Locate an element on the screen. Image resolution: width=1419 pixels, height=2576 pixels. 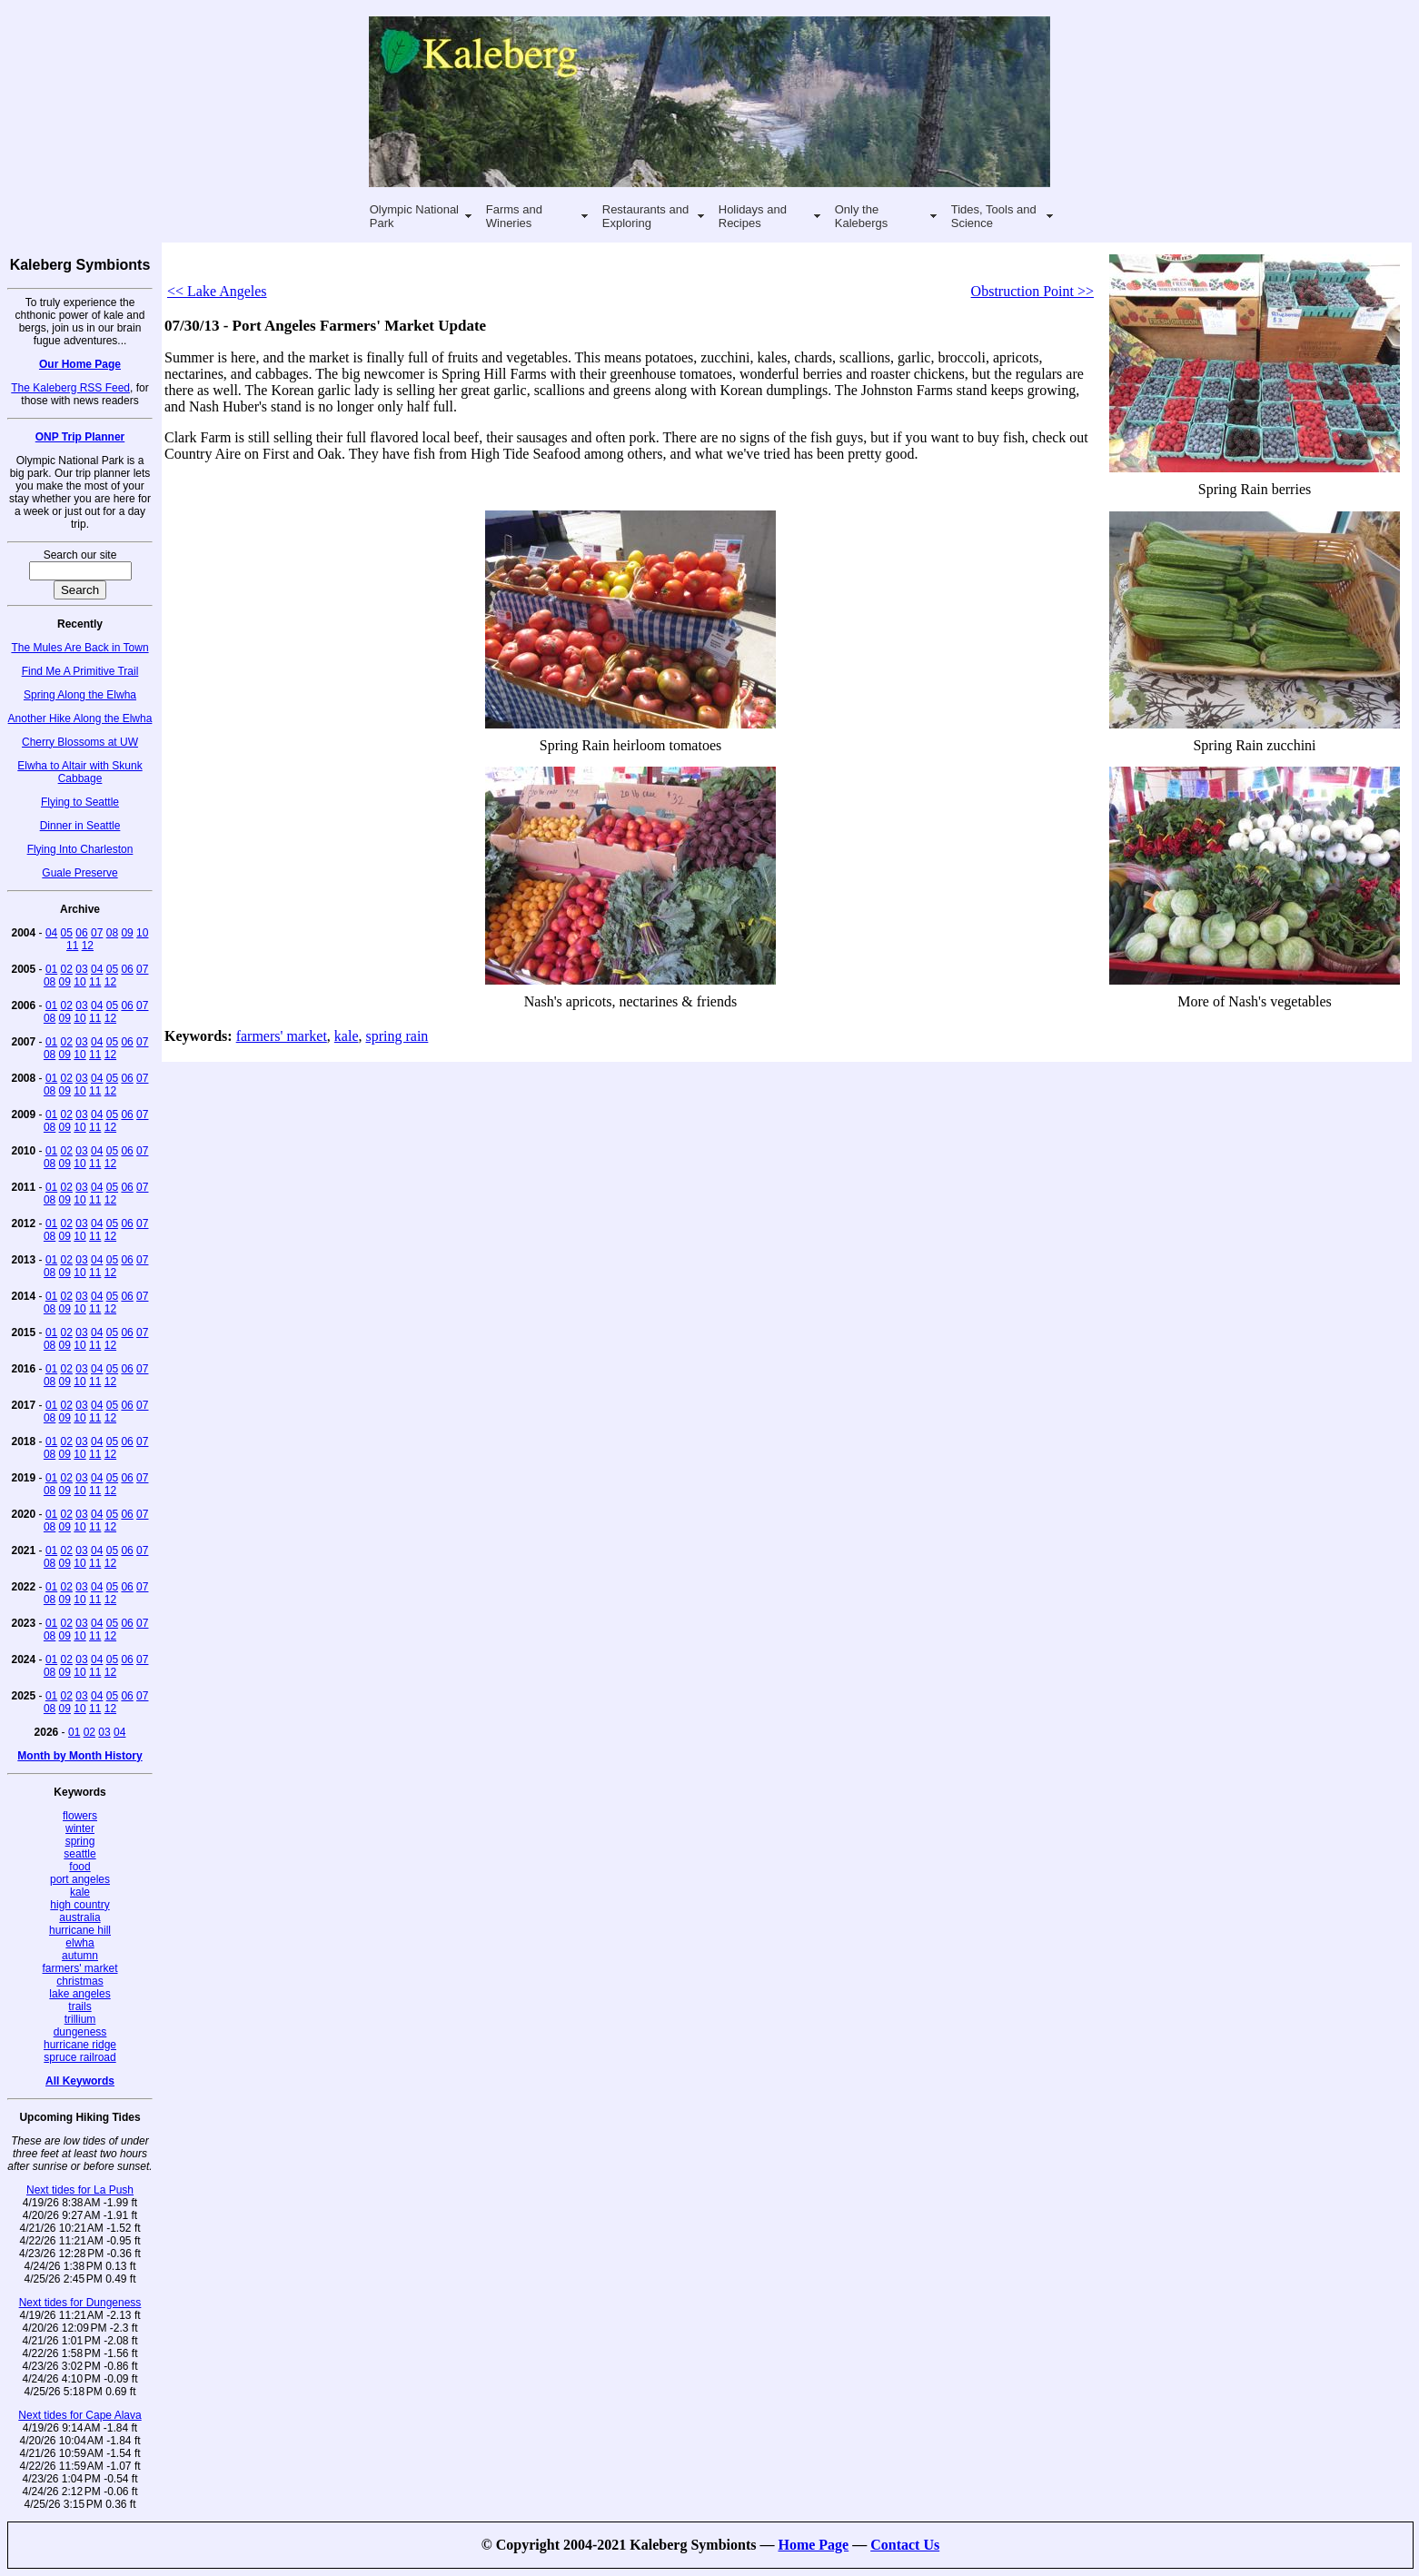
winter is located at coordinates (79, 1828).